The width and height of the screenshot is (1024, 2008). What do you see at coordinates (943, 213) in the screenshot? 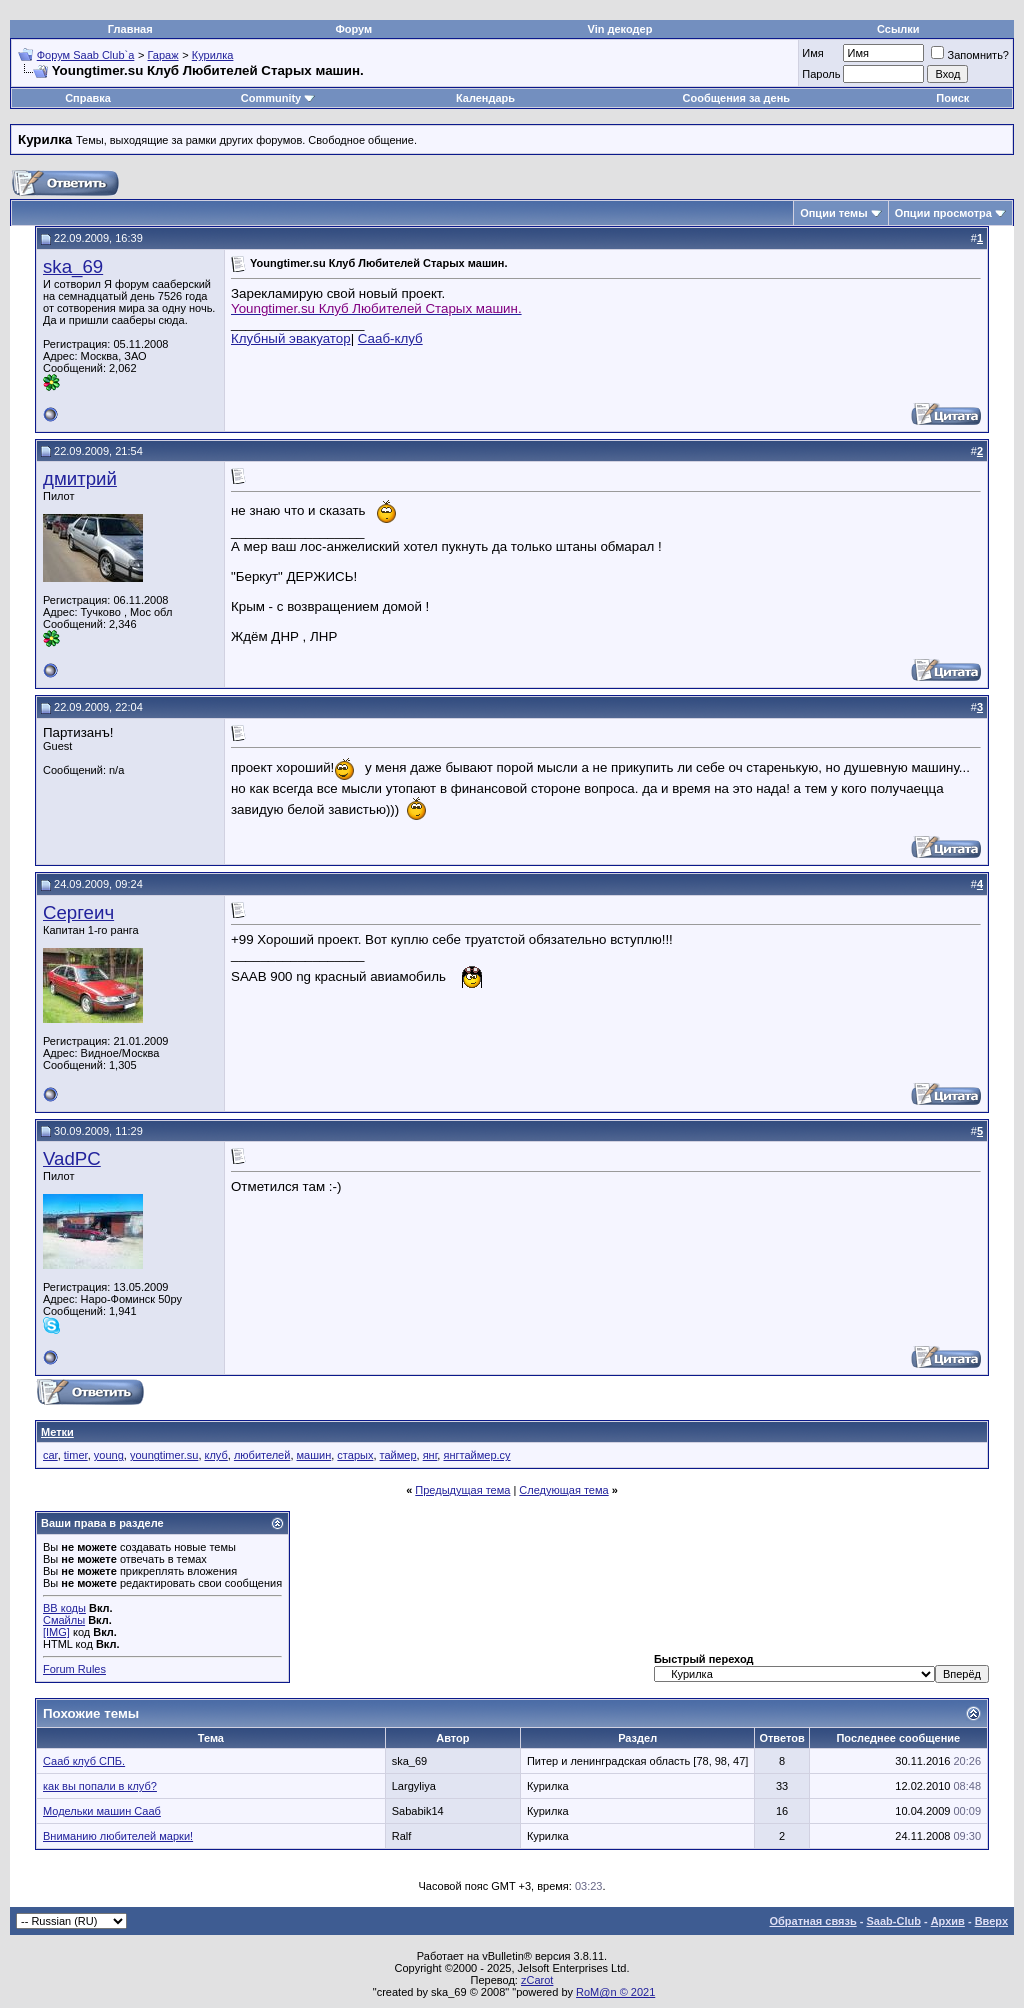
I see `Опции просмотра` at bounding box center [943, 213].